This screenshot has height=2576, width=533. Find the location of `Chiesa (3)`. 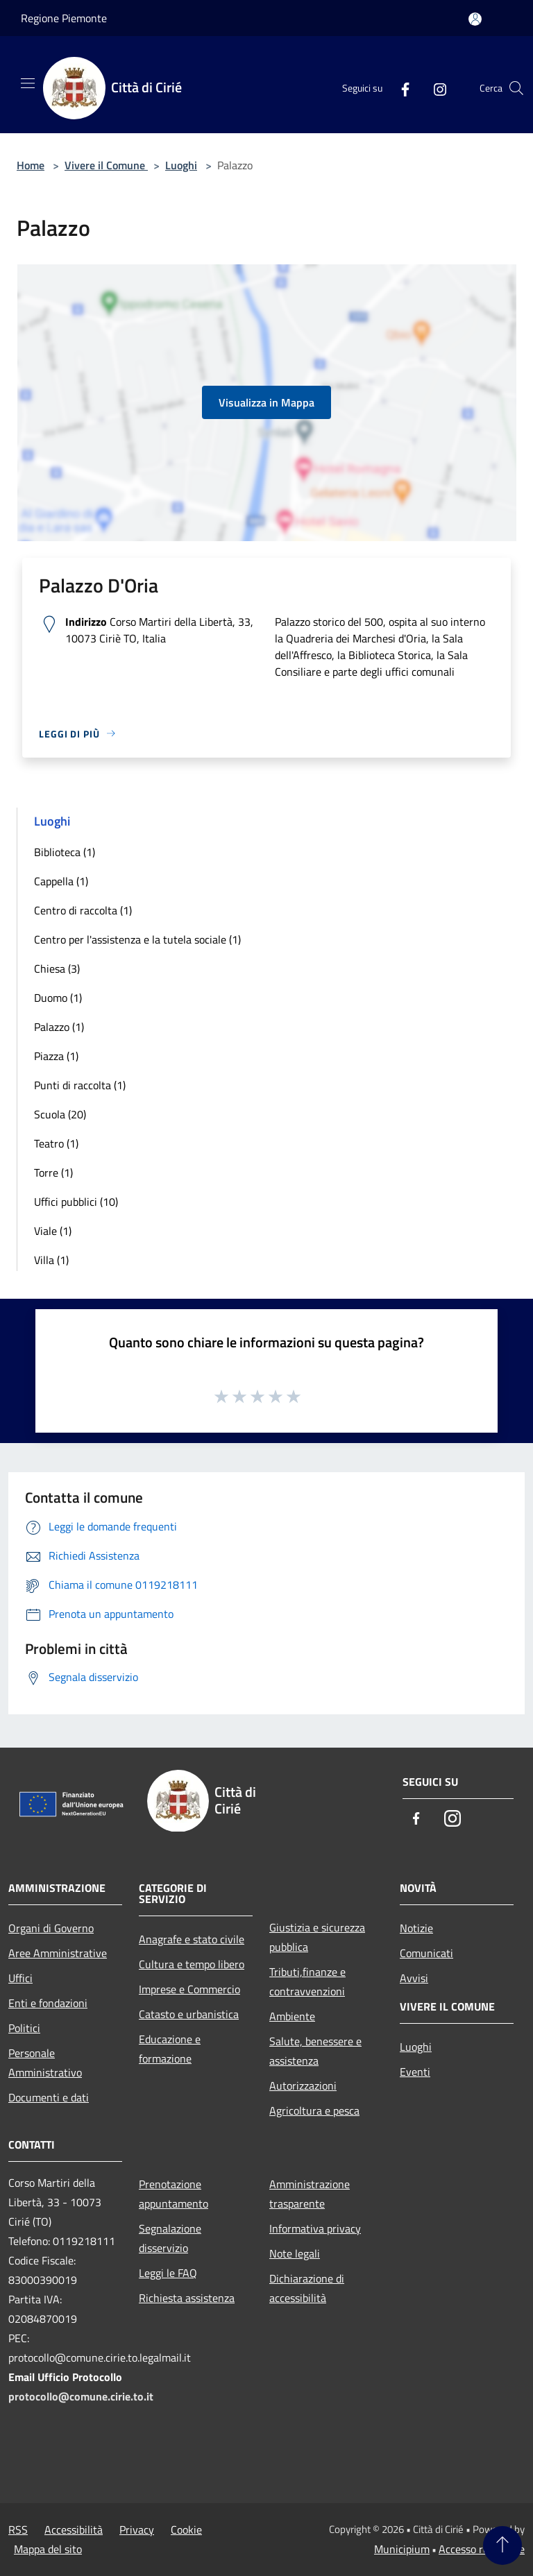

Chiesa (3) is located at coordinates (57, 968).